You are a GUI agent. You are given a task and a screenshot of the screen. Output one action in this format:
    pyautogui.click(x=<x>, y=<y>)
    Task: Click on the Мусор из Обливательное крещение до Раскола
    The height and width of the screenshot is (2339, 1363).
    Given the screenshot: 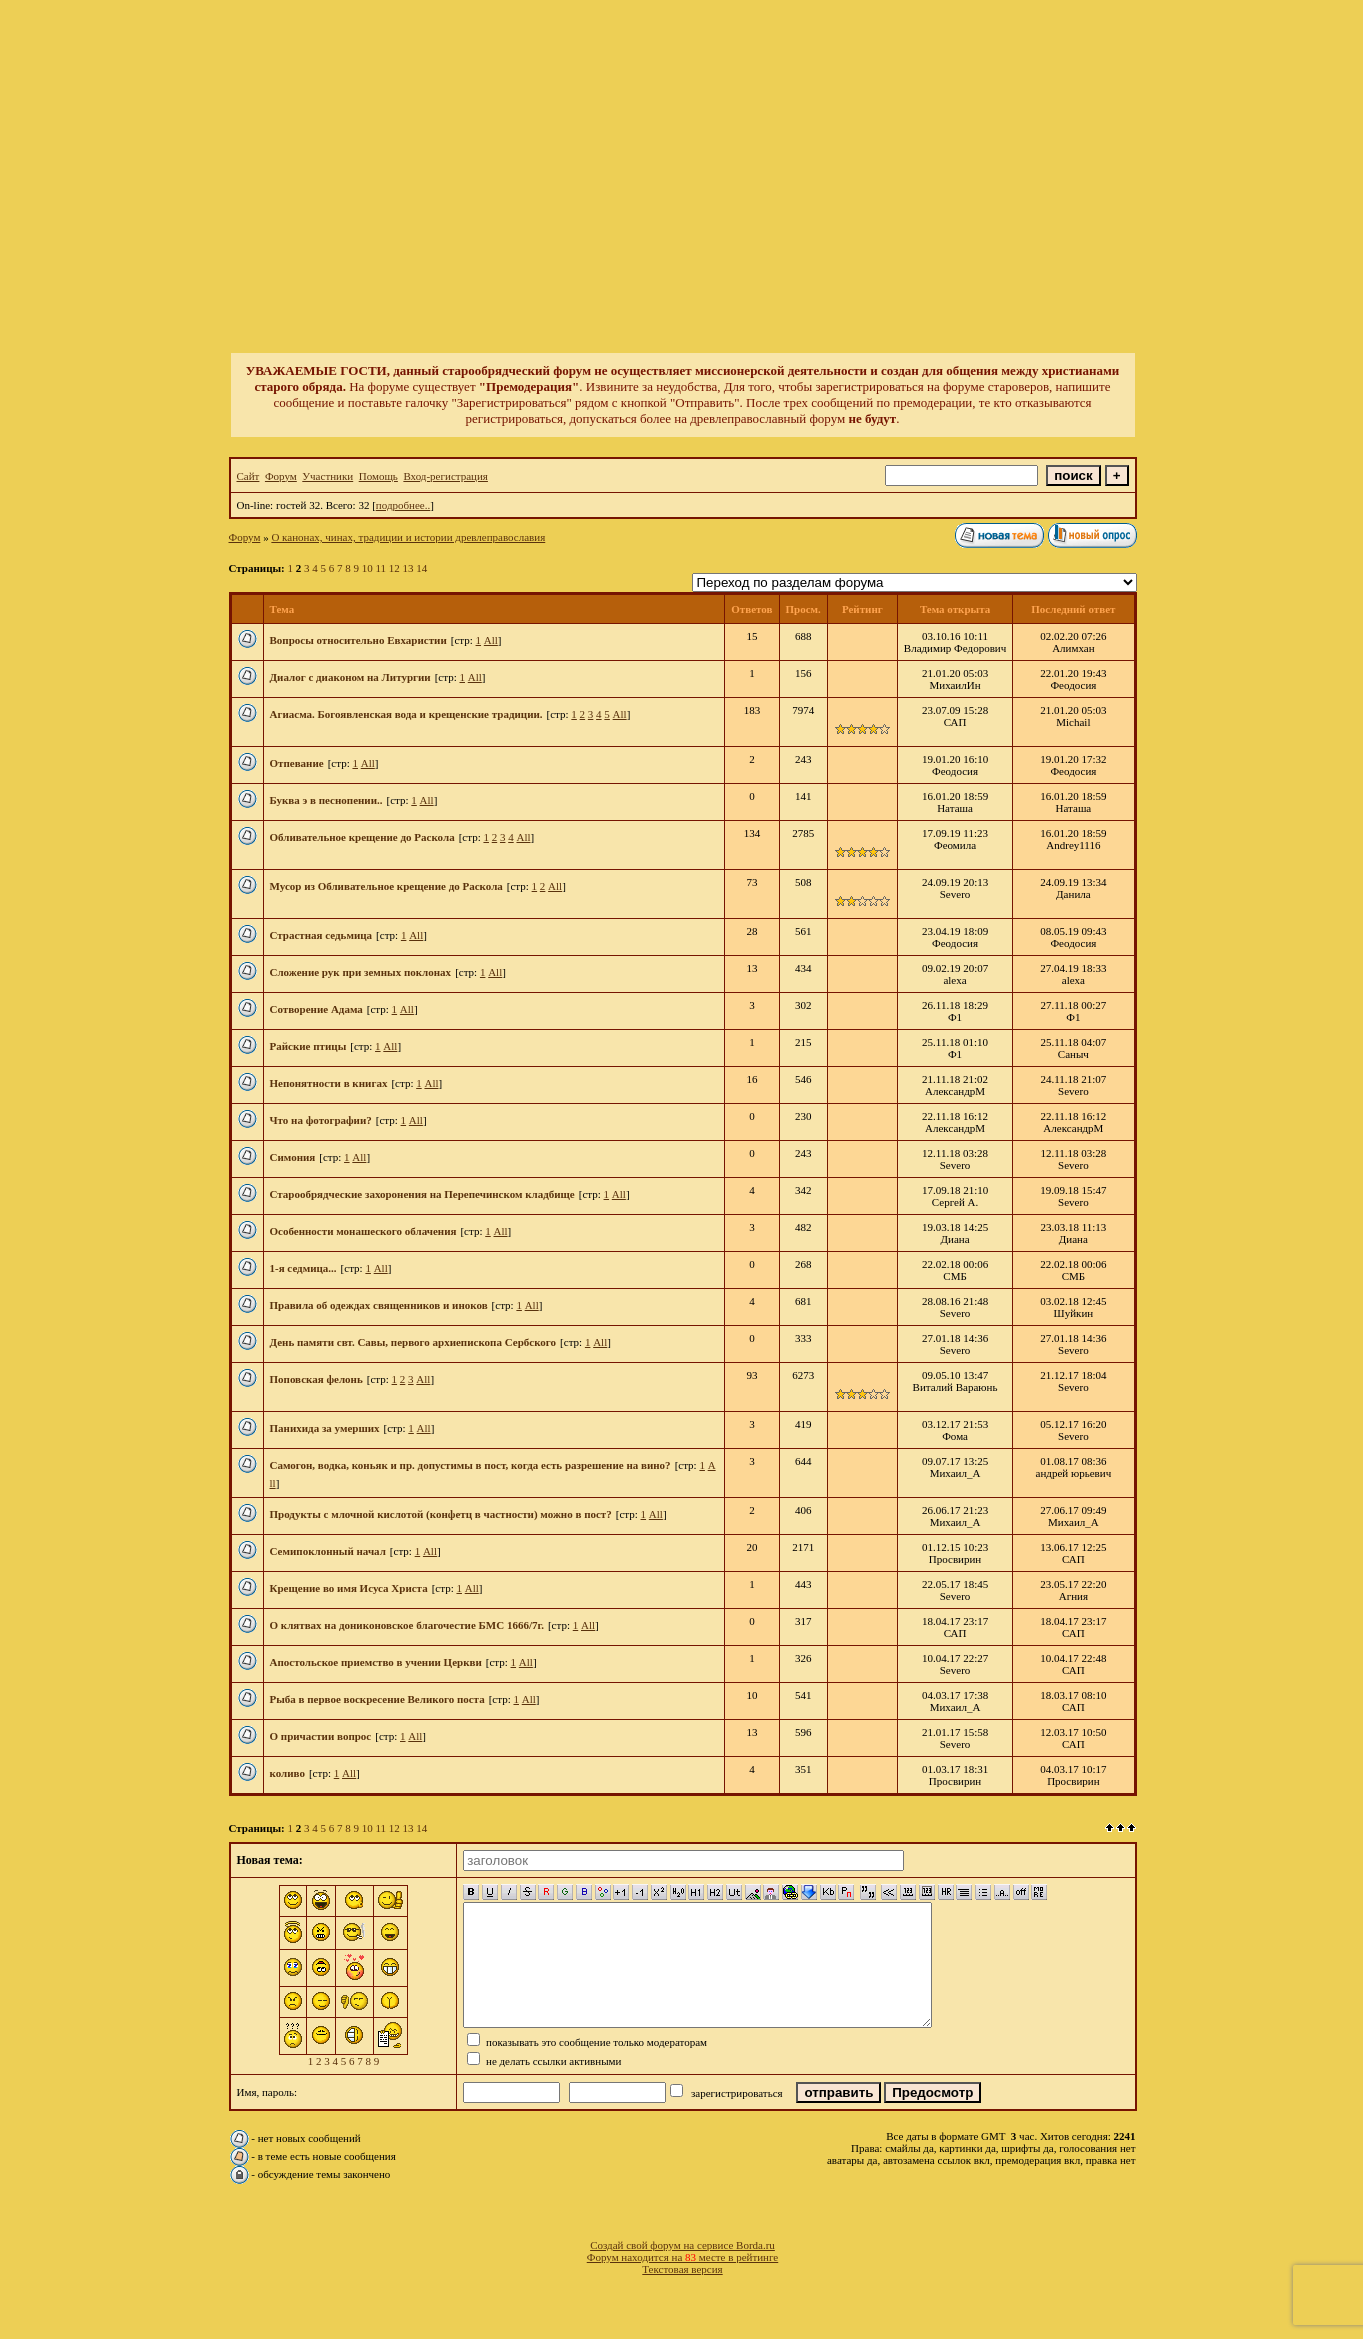 What is the action you would take?
    pyautogui.click(x=386, y=886)
    